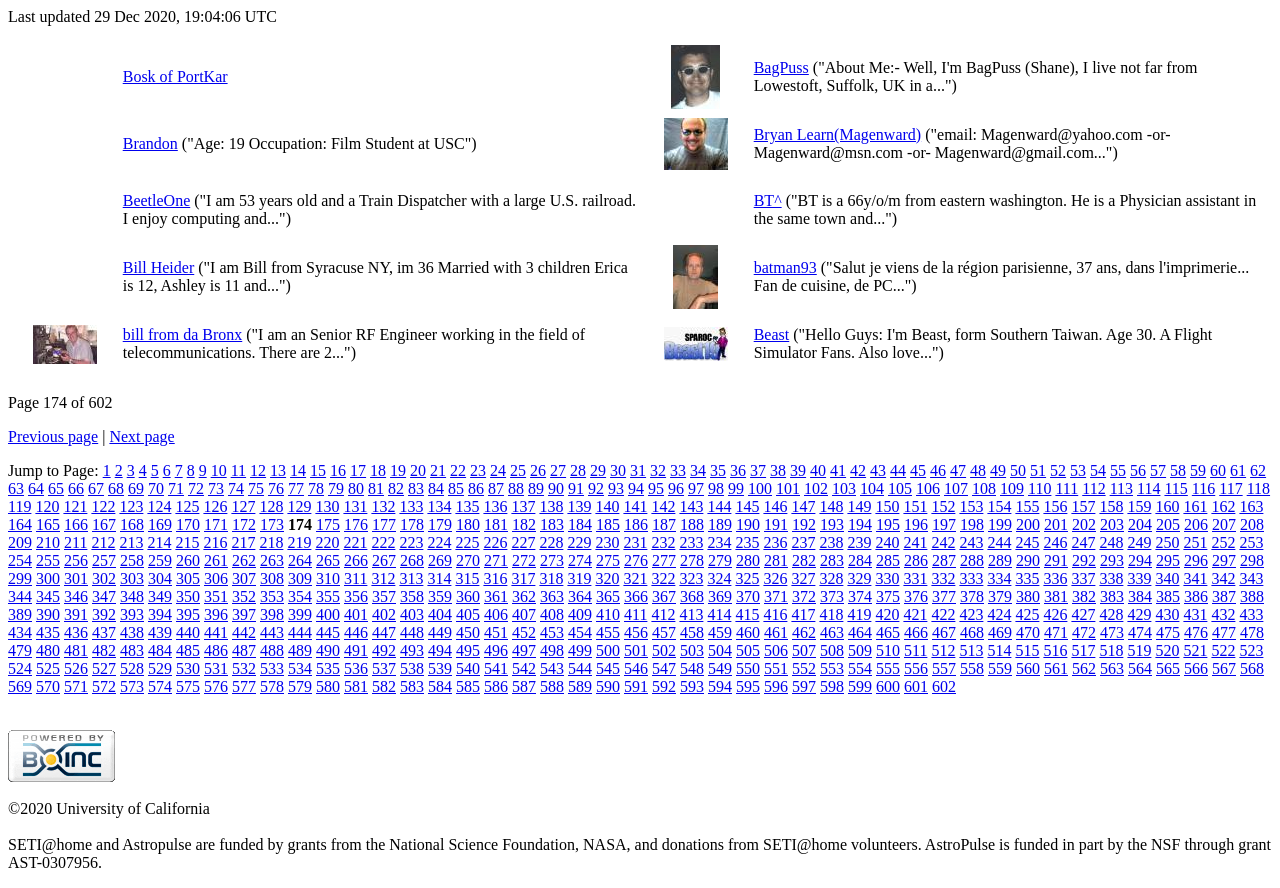 This screenshot has height=888, width=1280. Describe the element at coordinates (1093, 488) in the screenshot. I see `112` at that location.